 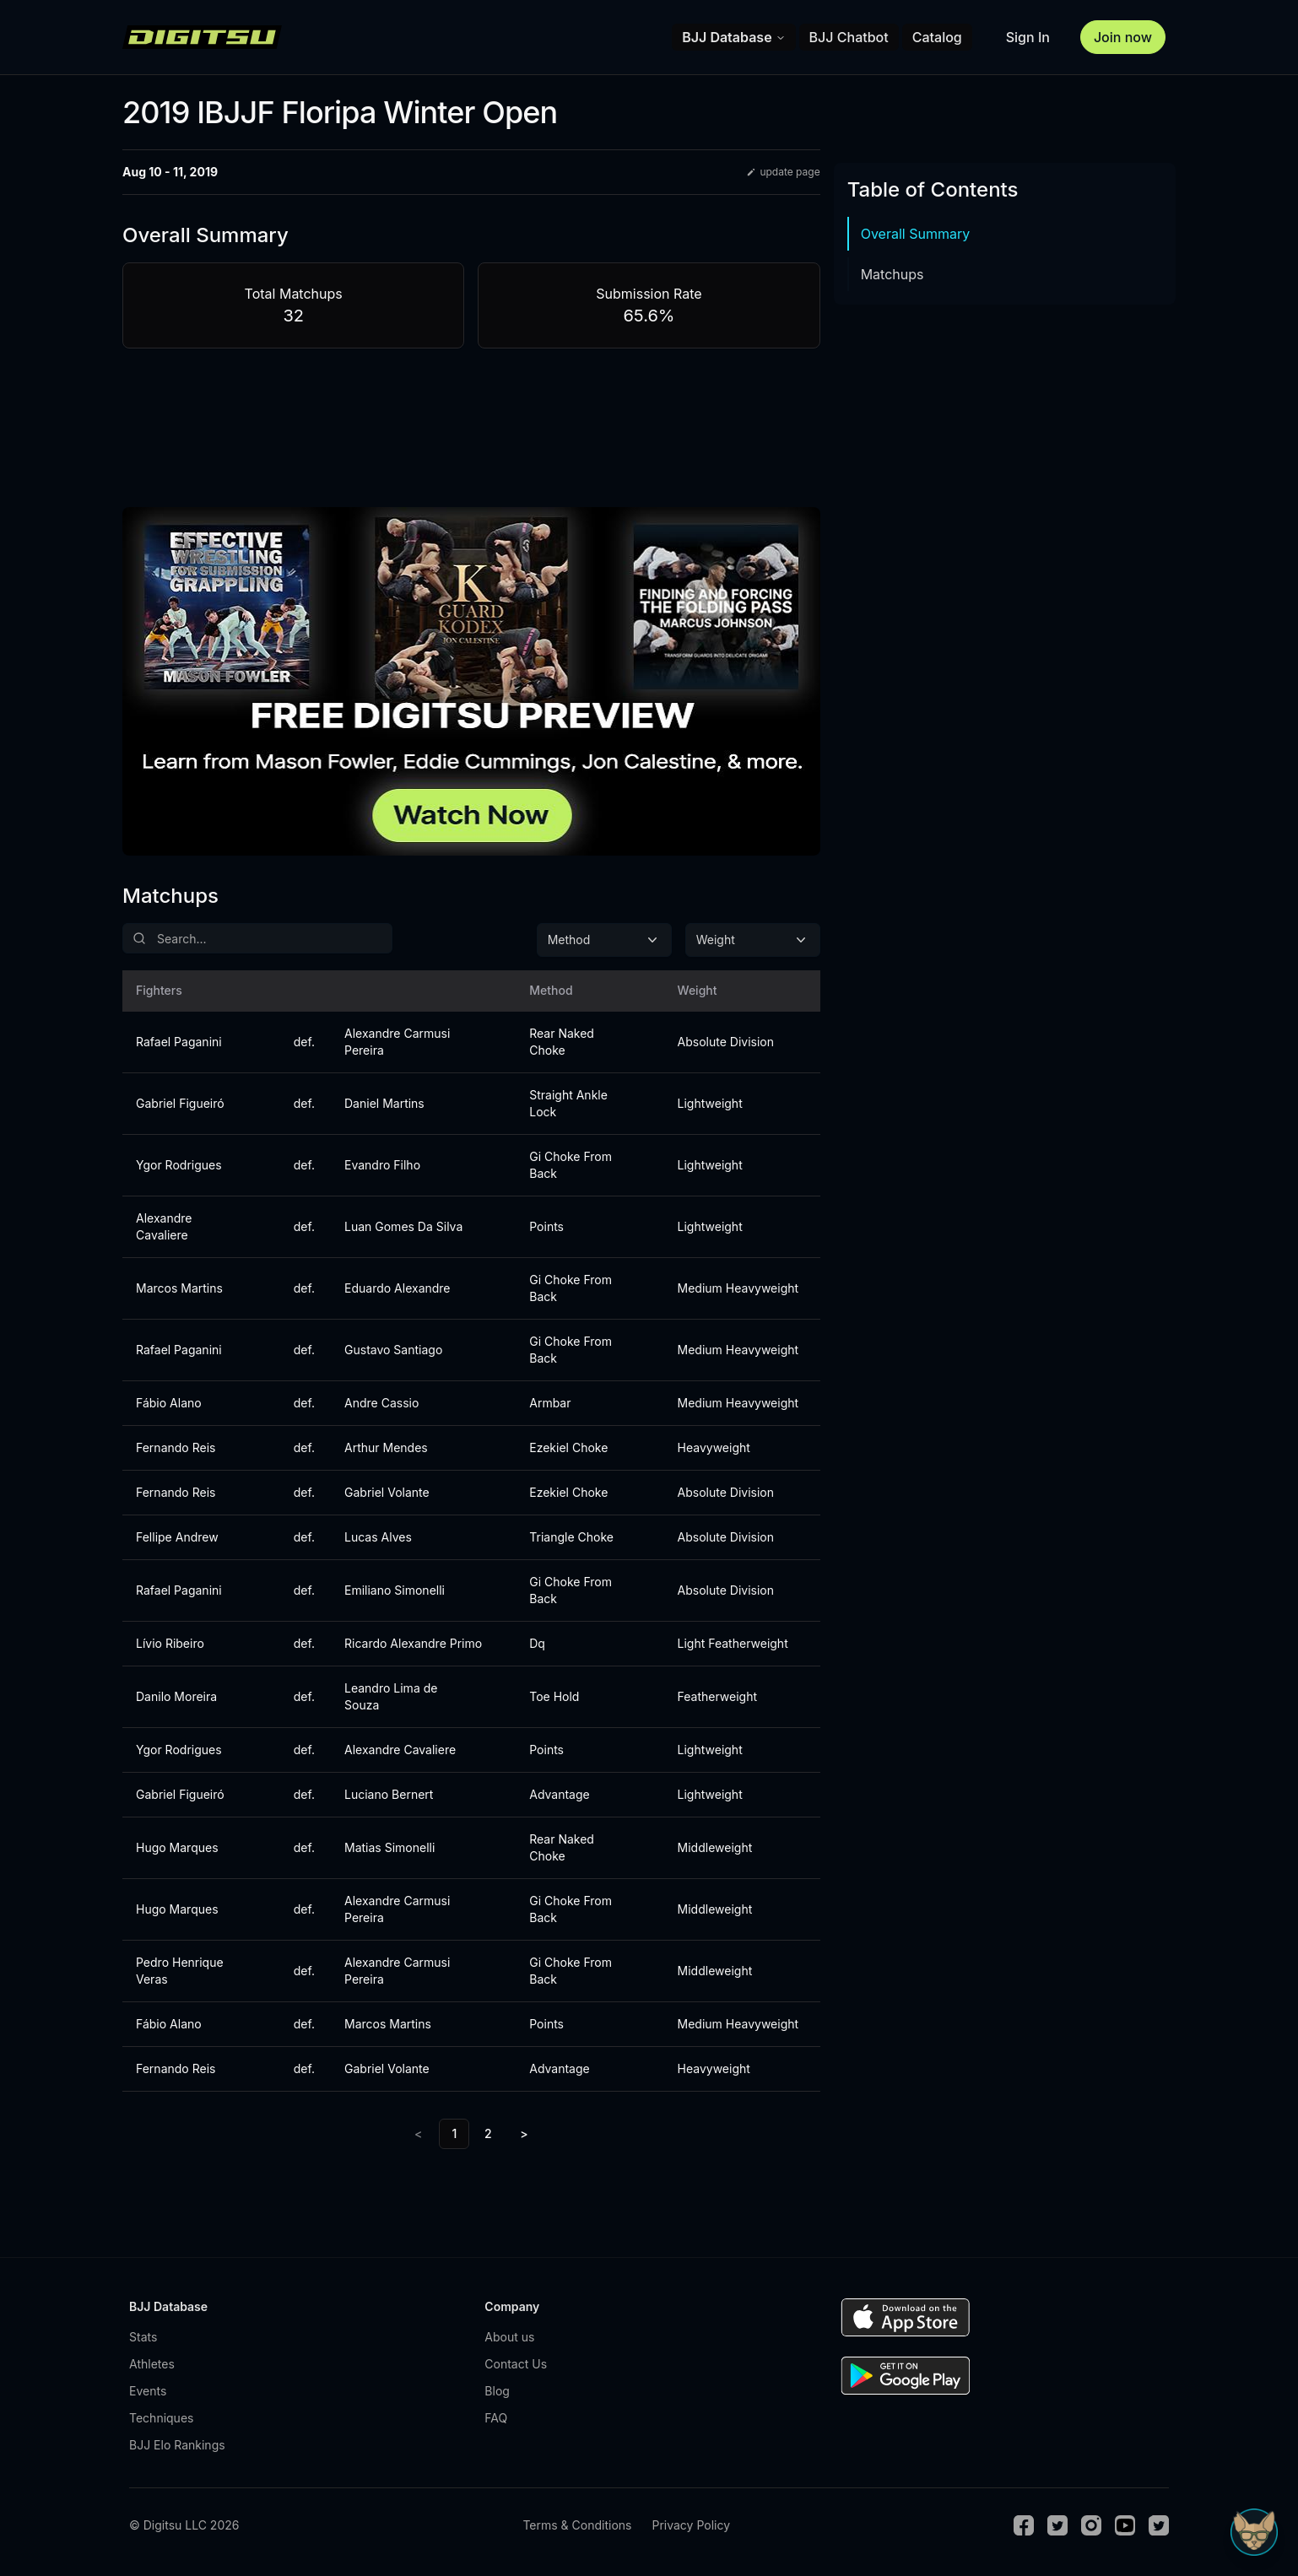 What do you see at coordinates (143, 2337) in the screenshot?
I see `Stats` at bounding box center [143, 2337].